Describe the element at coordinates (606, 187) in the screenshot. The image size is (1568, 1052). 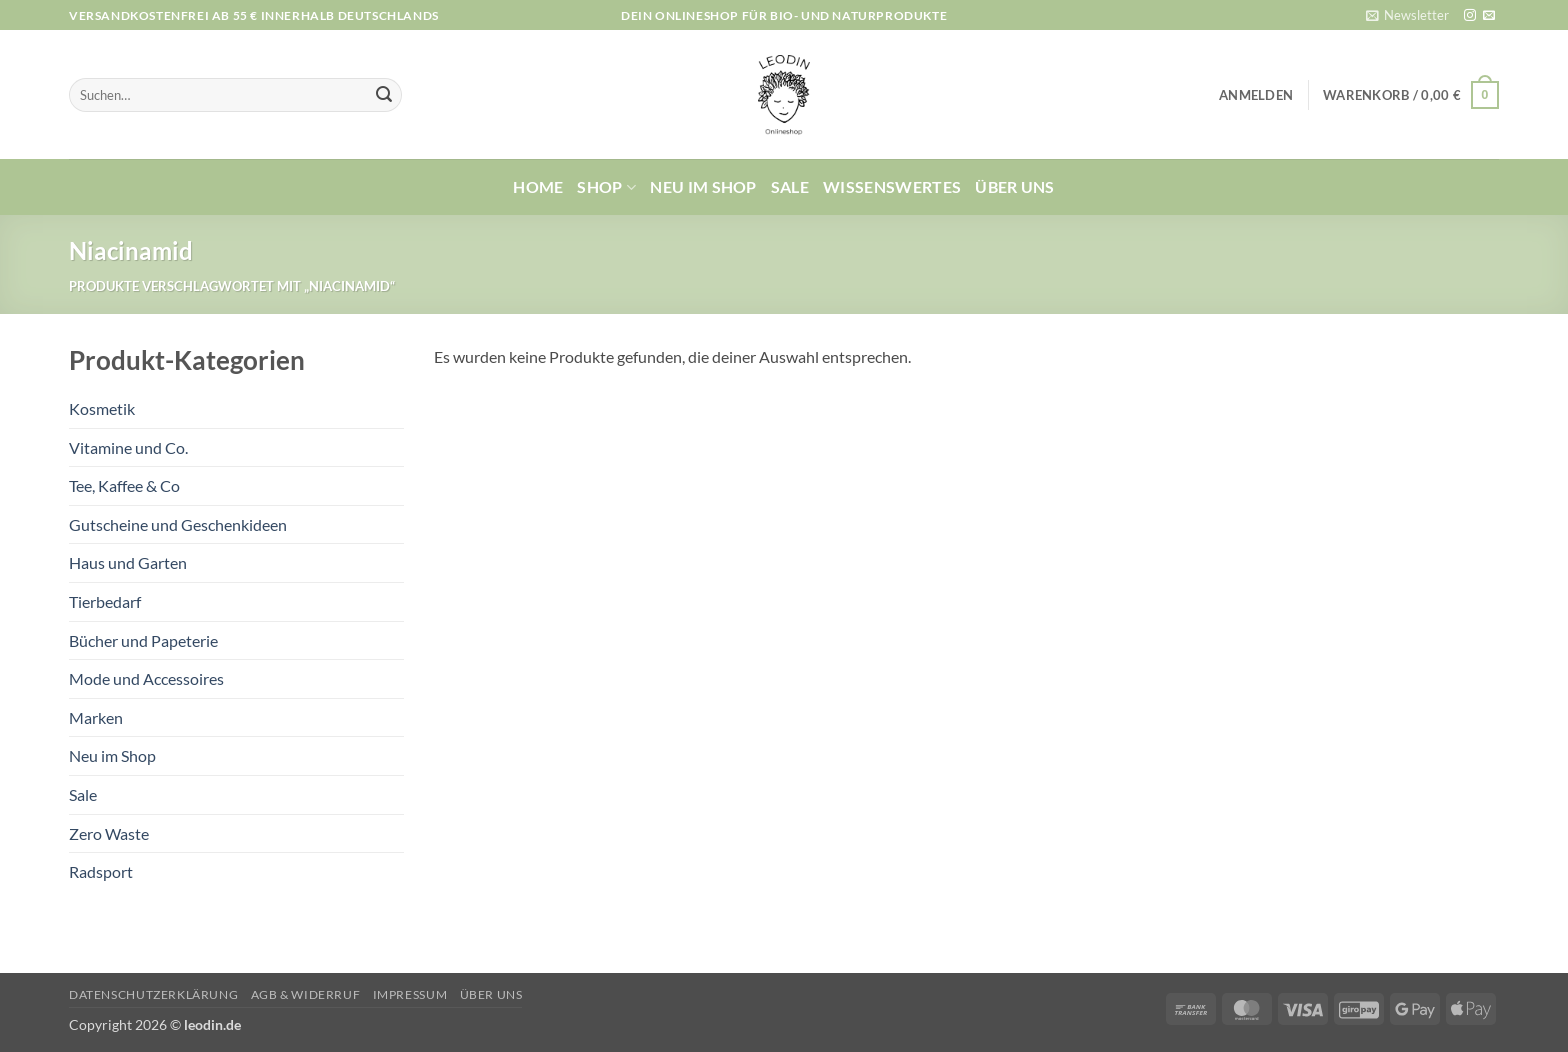
I see `Shop` at that location.